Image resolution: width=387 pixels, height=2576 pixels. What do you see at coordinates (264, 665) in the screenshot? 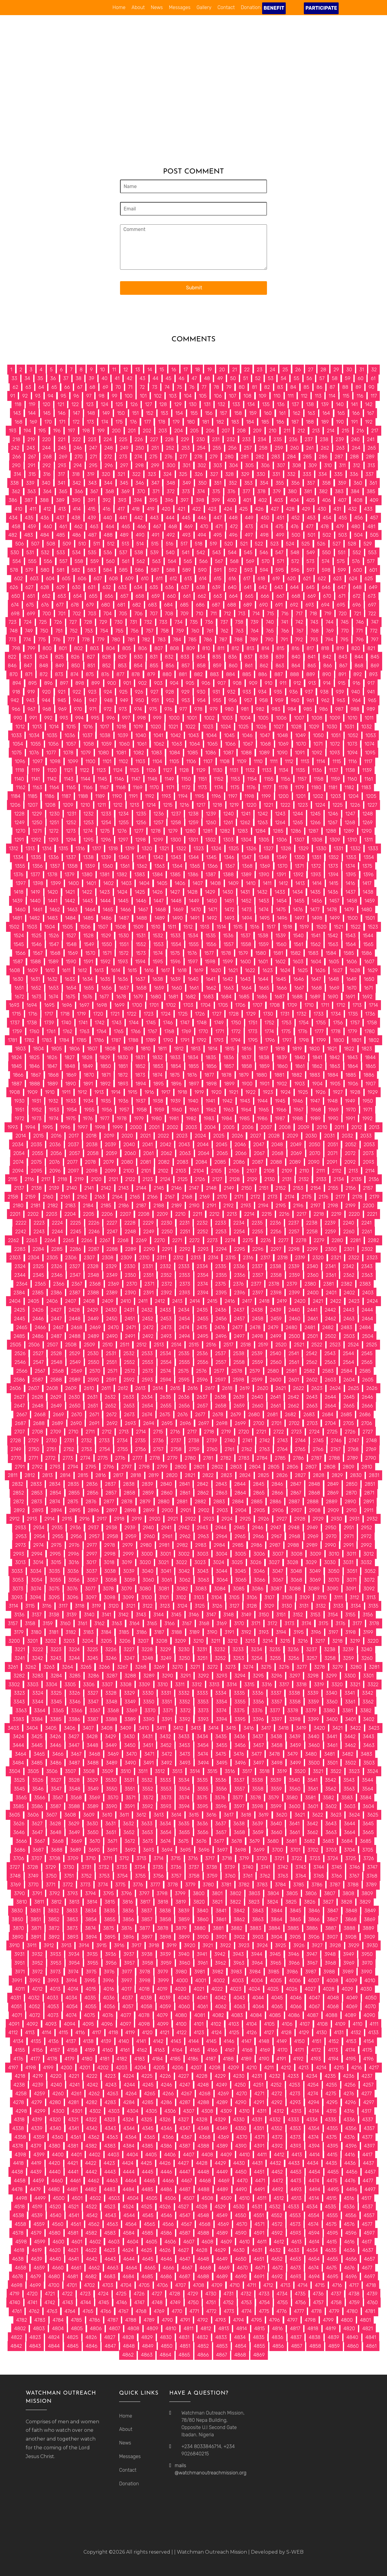
I see `862` at bounding box center [264, 665].